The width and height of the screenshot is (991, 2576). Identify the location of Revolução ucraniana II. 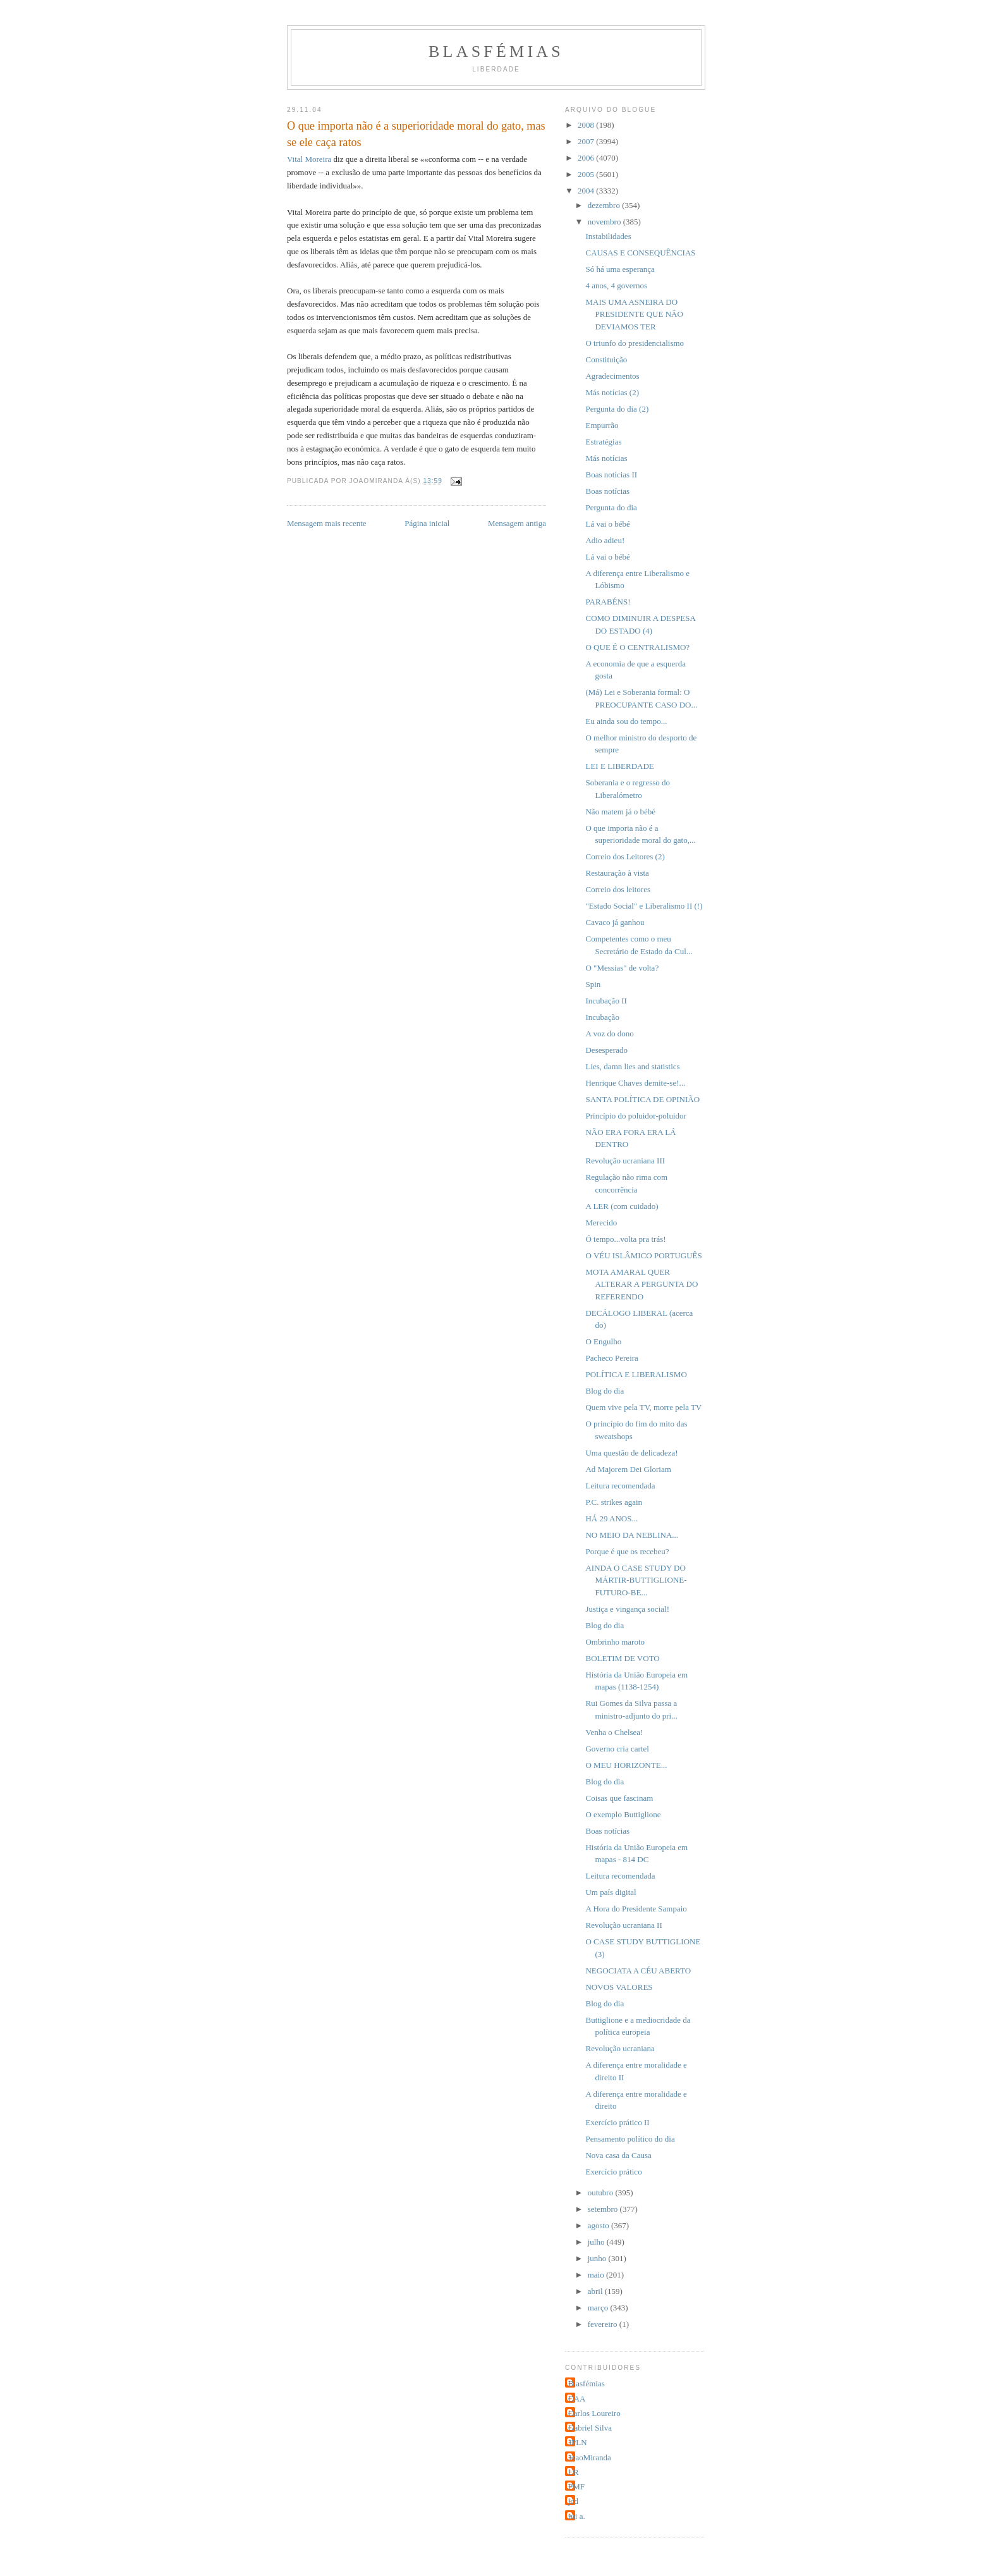
(623, 1925).